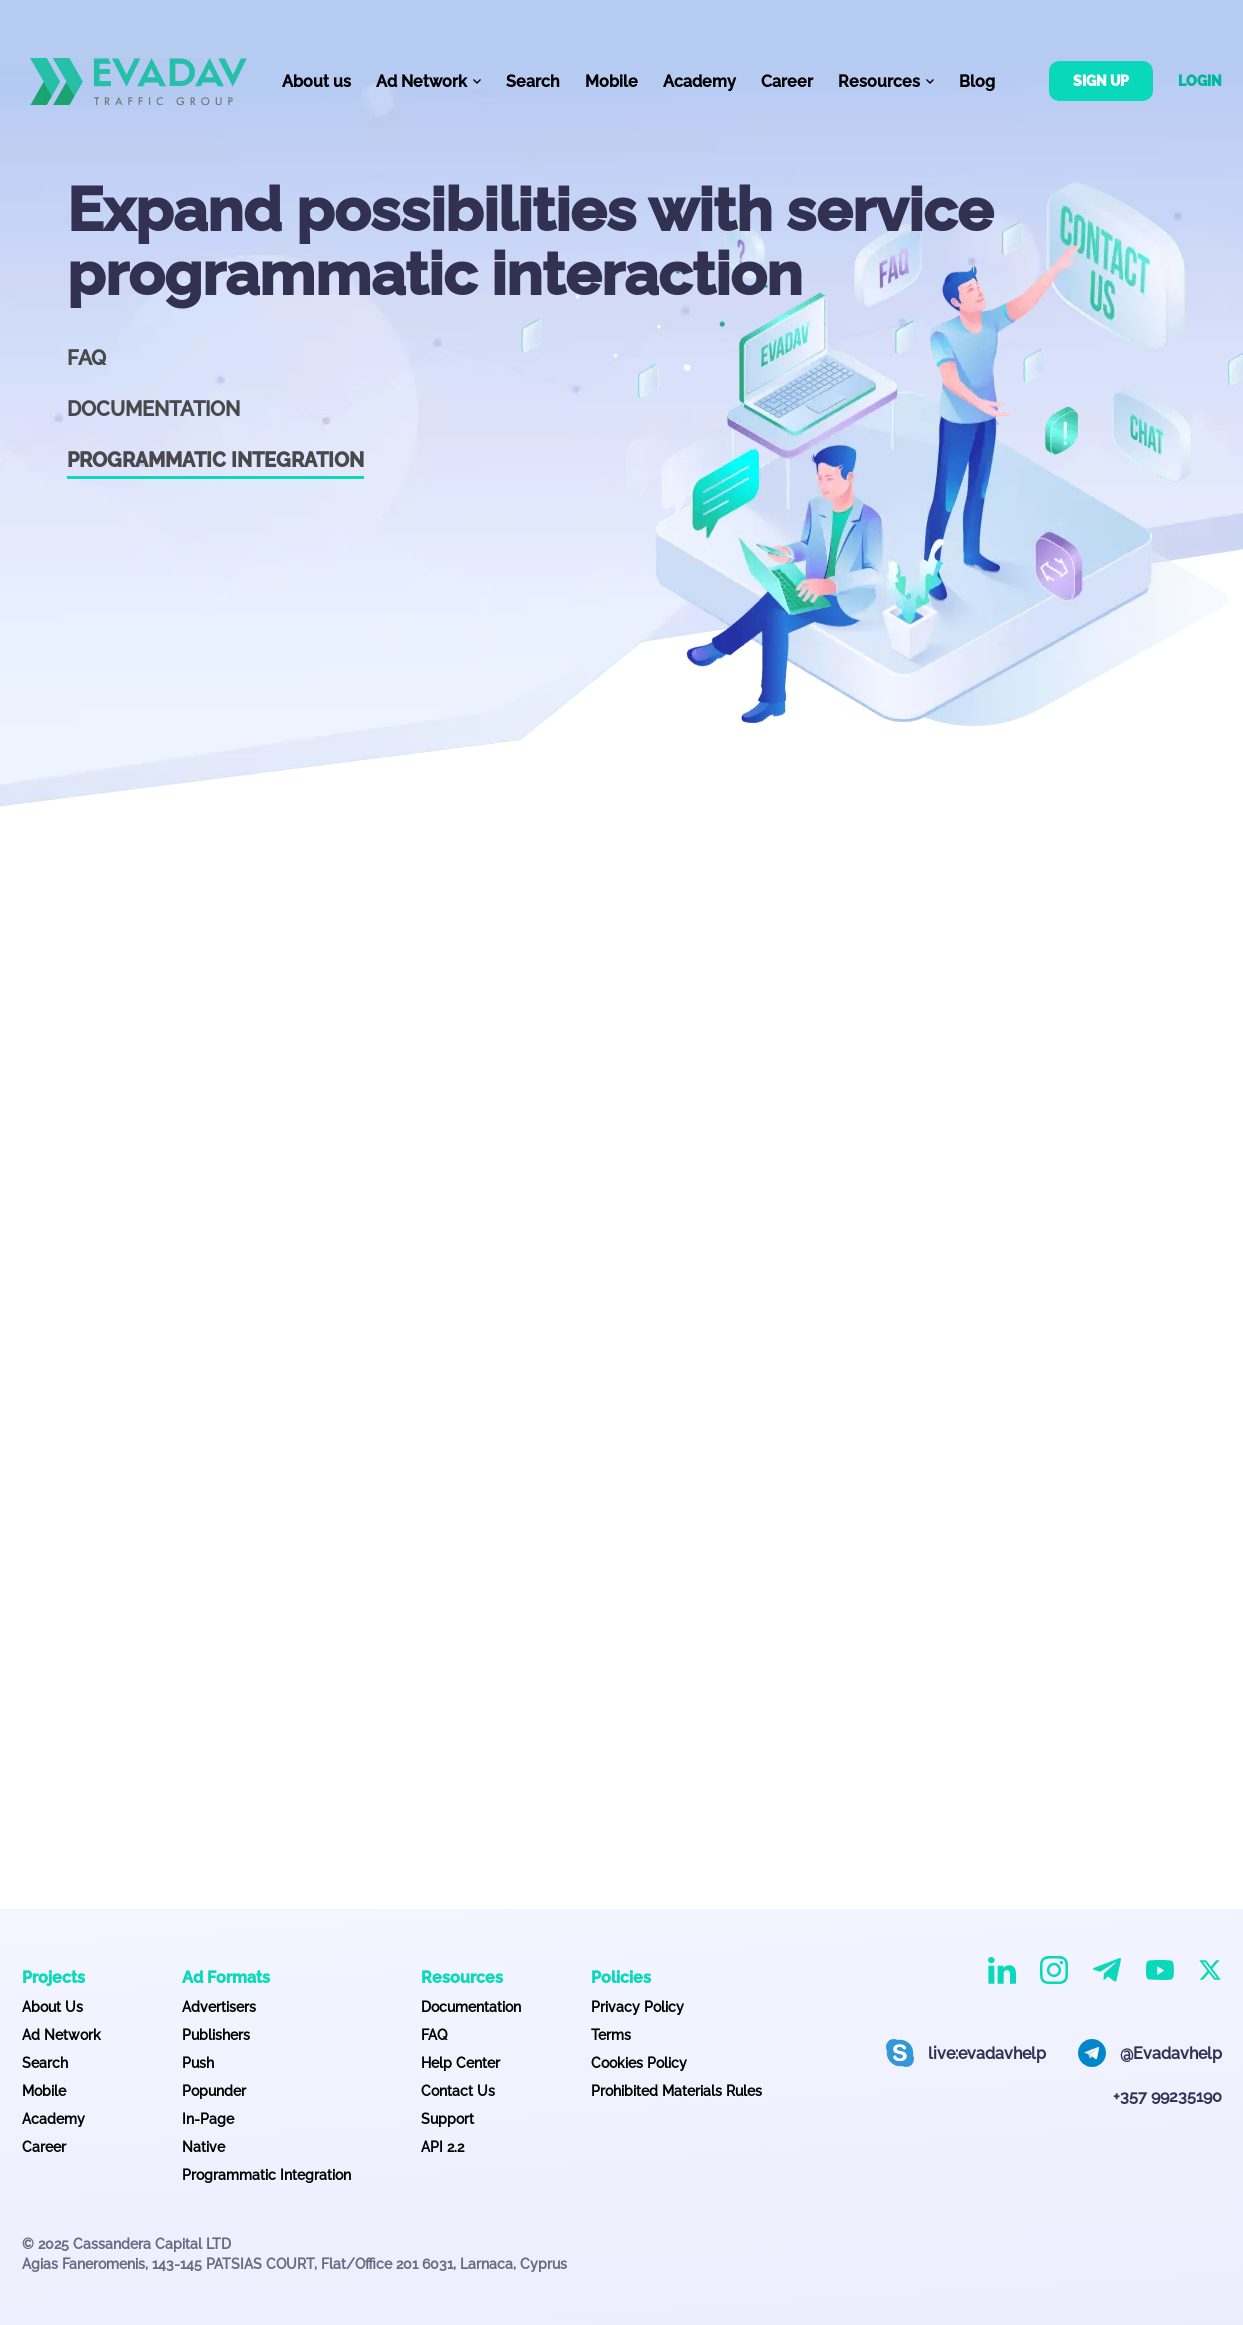 This screenshot has width=1243, height=2325. What do you see at coordinates (676, 2091) in the screenshot?
I see `Prohibited Materials Rules` at bounding box center [676, 2091].